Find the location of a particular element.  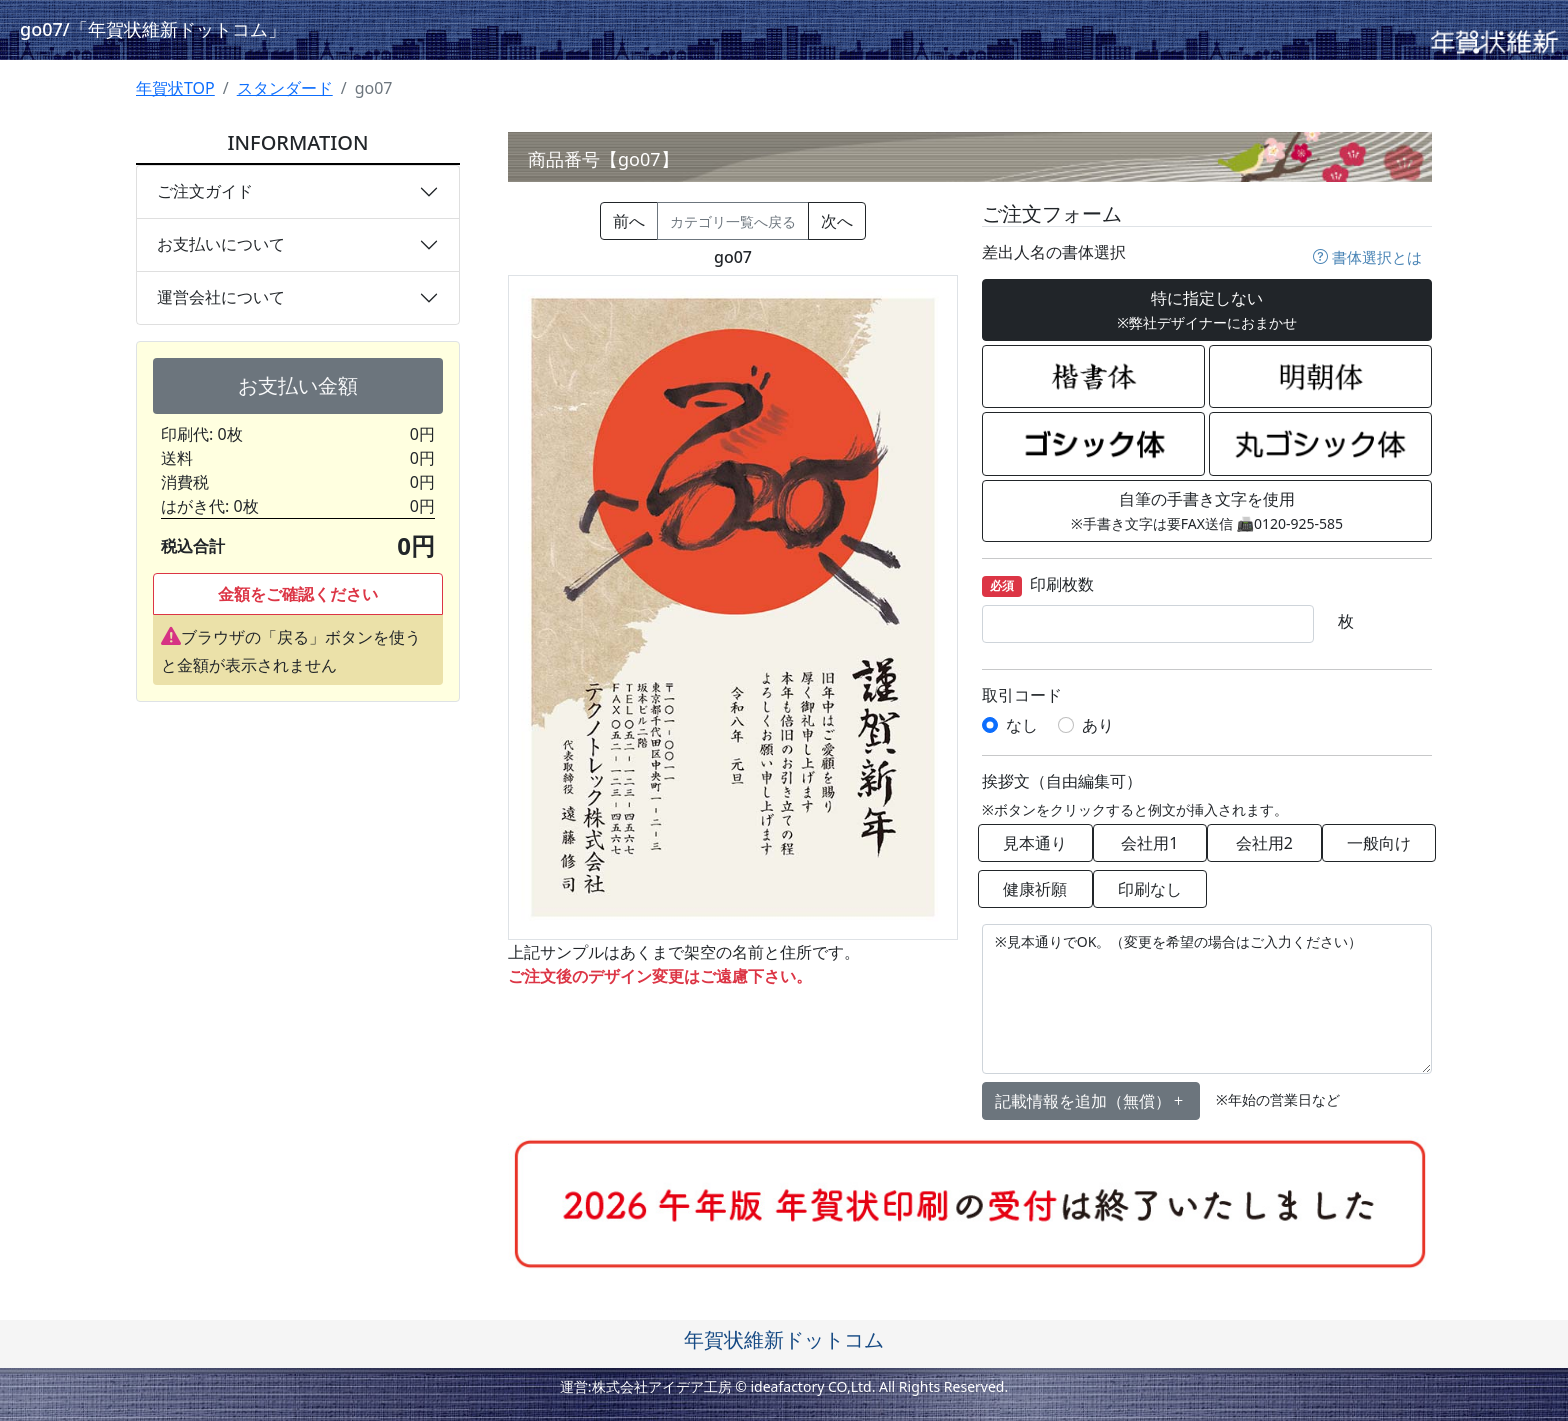

あり is located at coordinates (1098, 725).